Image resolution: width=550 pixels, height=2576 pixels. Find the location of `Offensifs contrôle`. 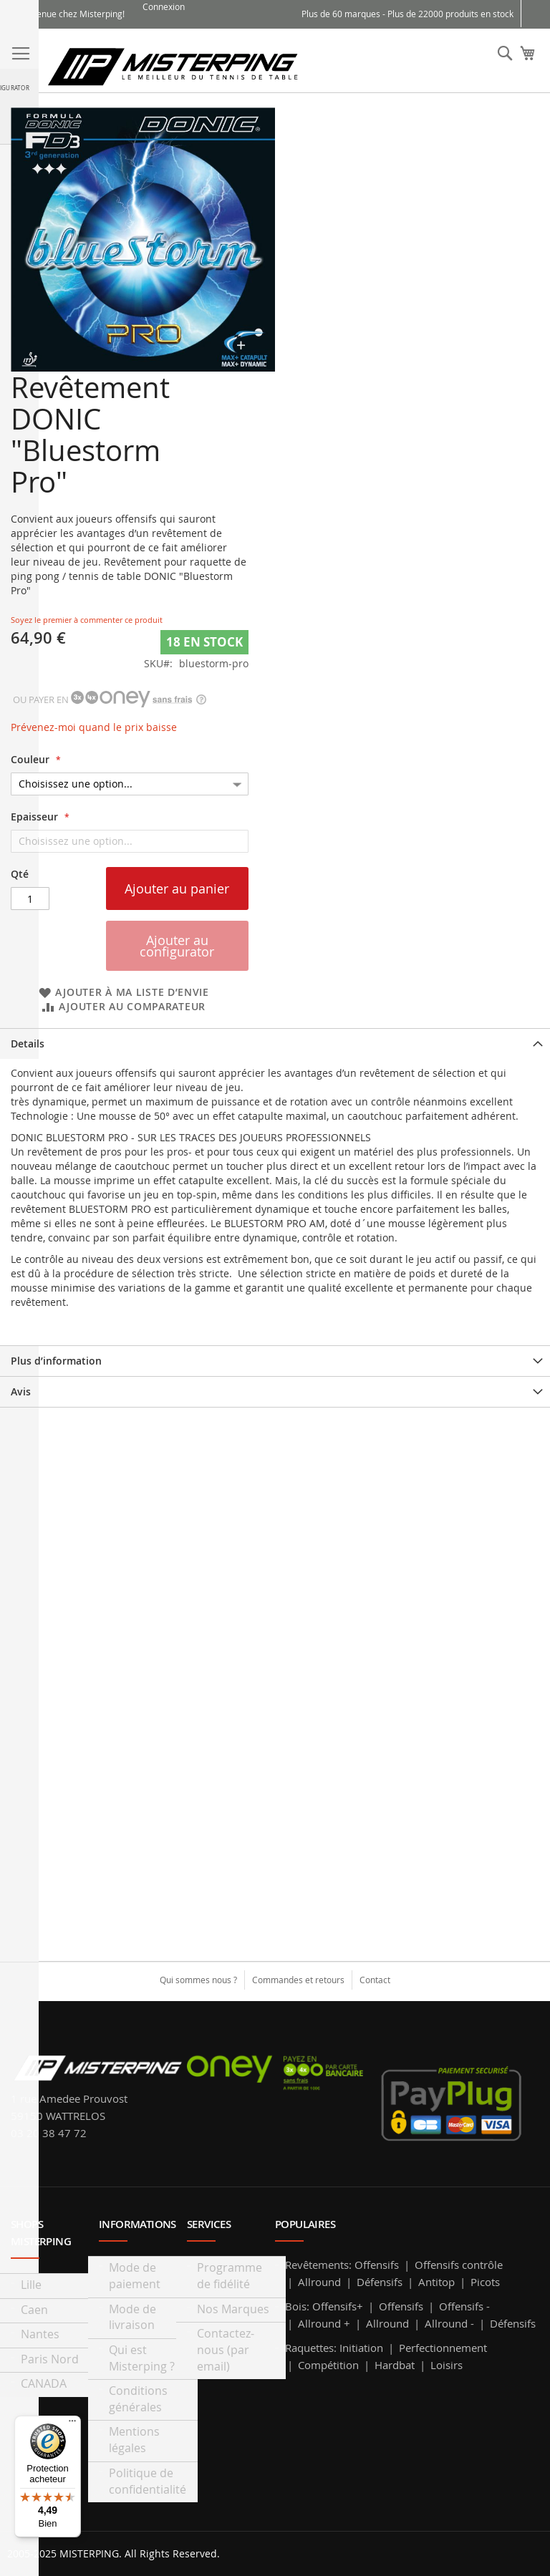

Offensifs contrôle is located at coordinates (459, 2264).